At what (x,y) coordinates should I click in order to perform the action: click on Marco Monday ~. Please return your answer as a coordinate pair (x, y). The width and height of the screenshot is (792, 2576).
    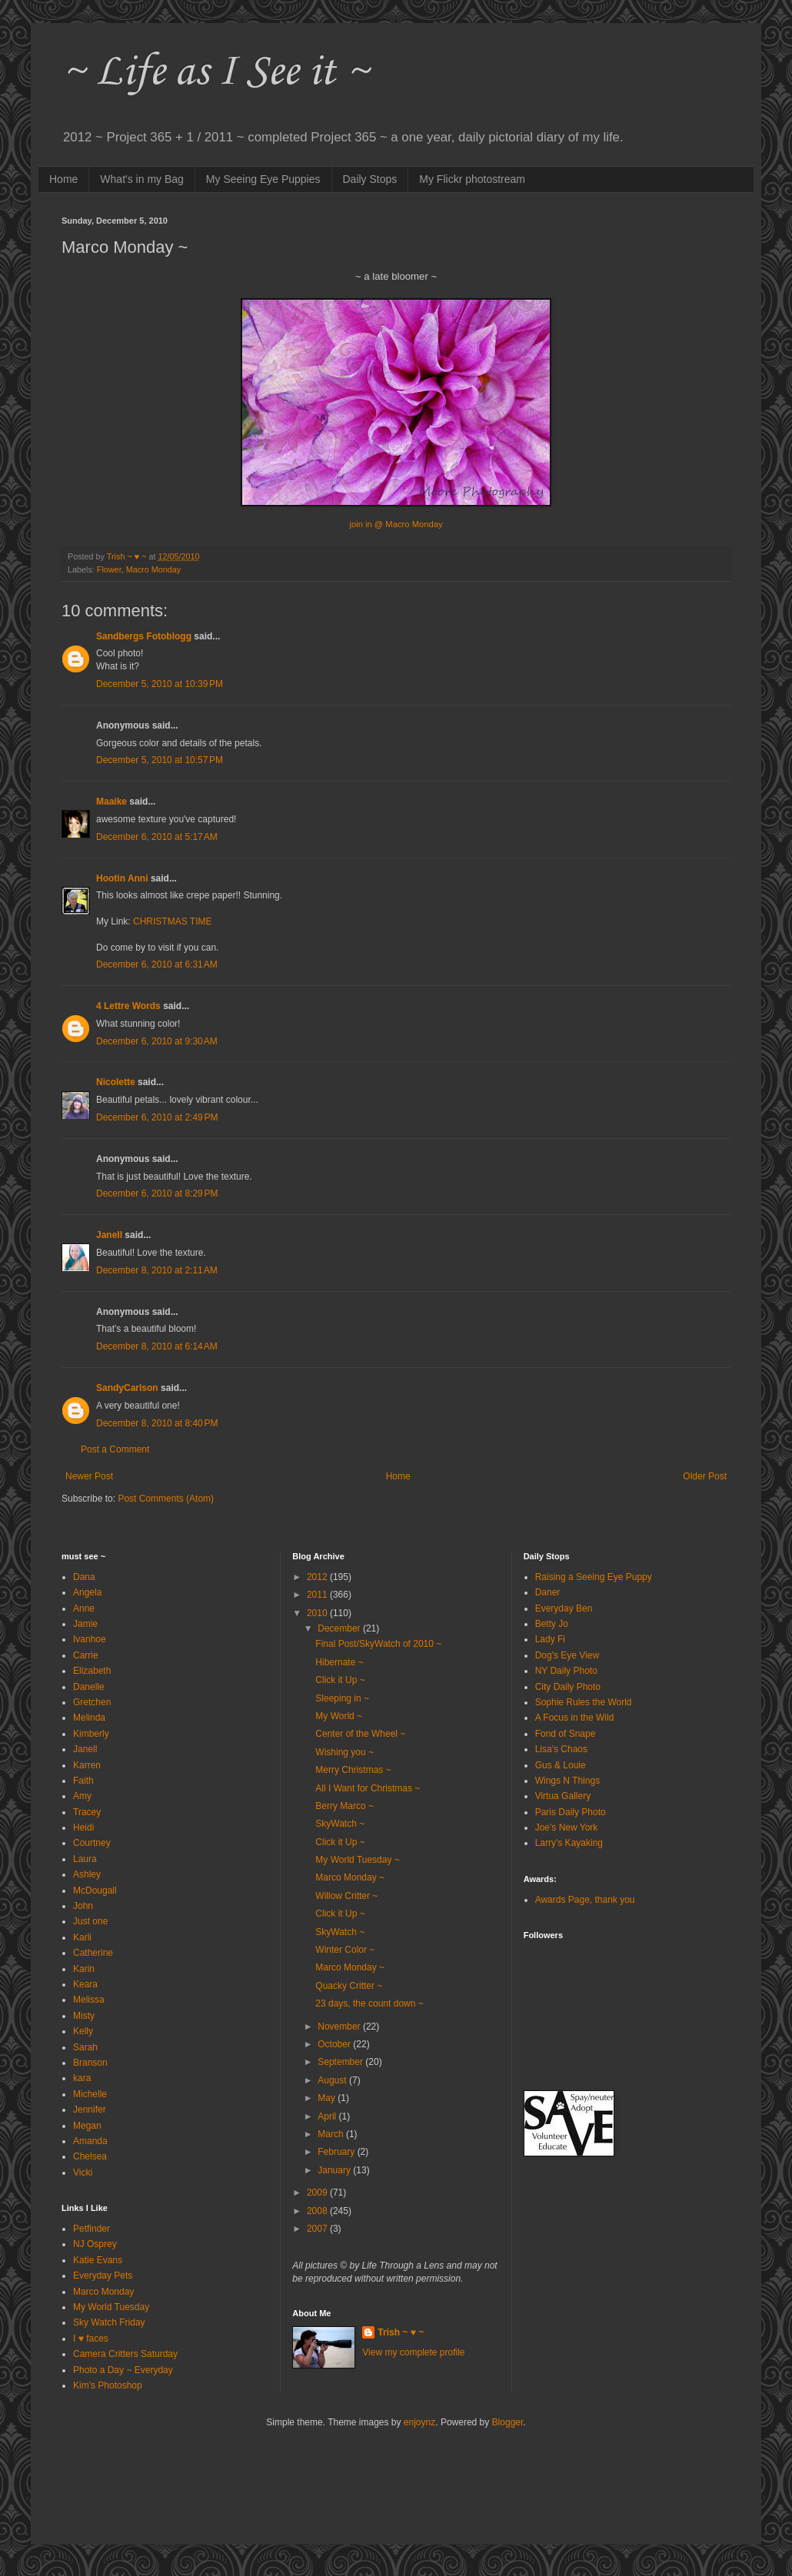
    Looking at the image, I should click on (349, 1877).